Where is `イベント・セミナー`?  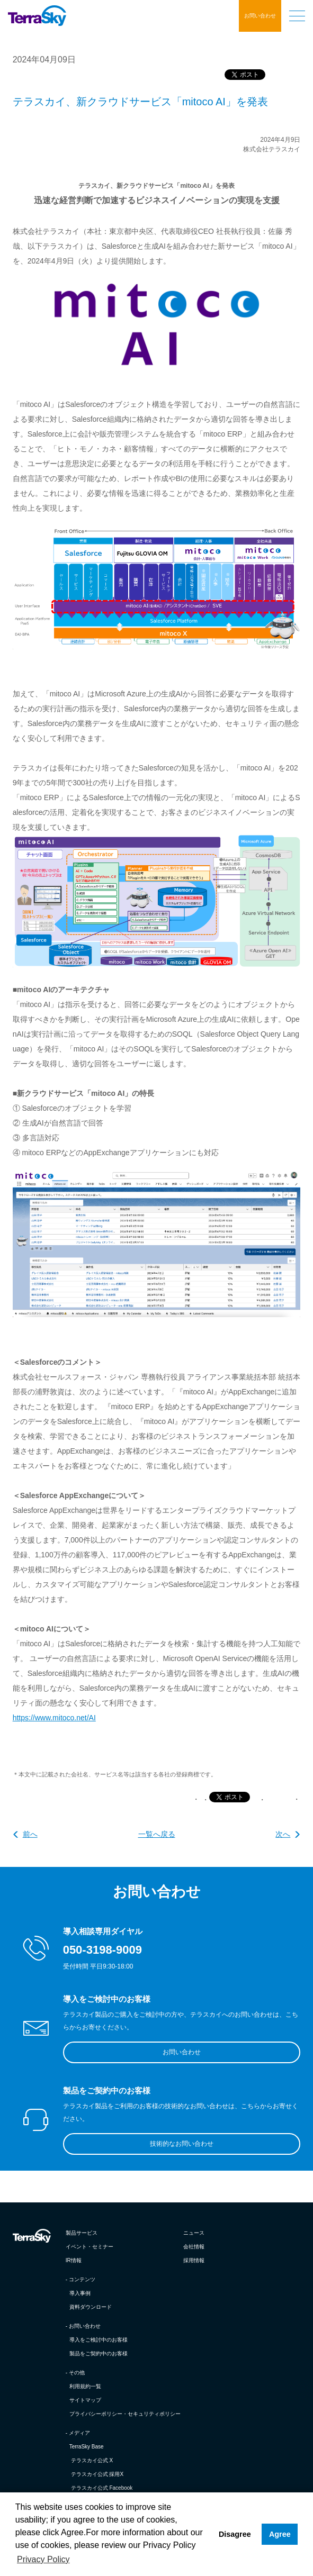
イベント・セミナー is located at coordinates (89, 2247).